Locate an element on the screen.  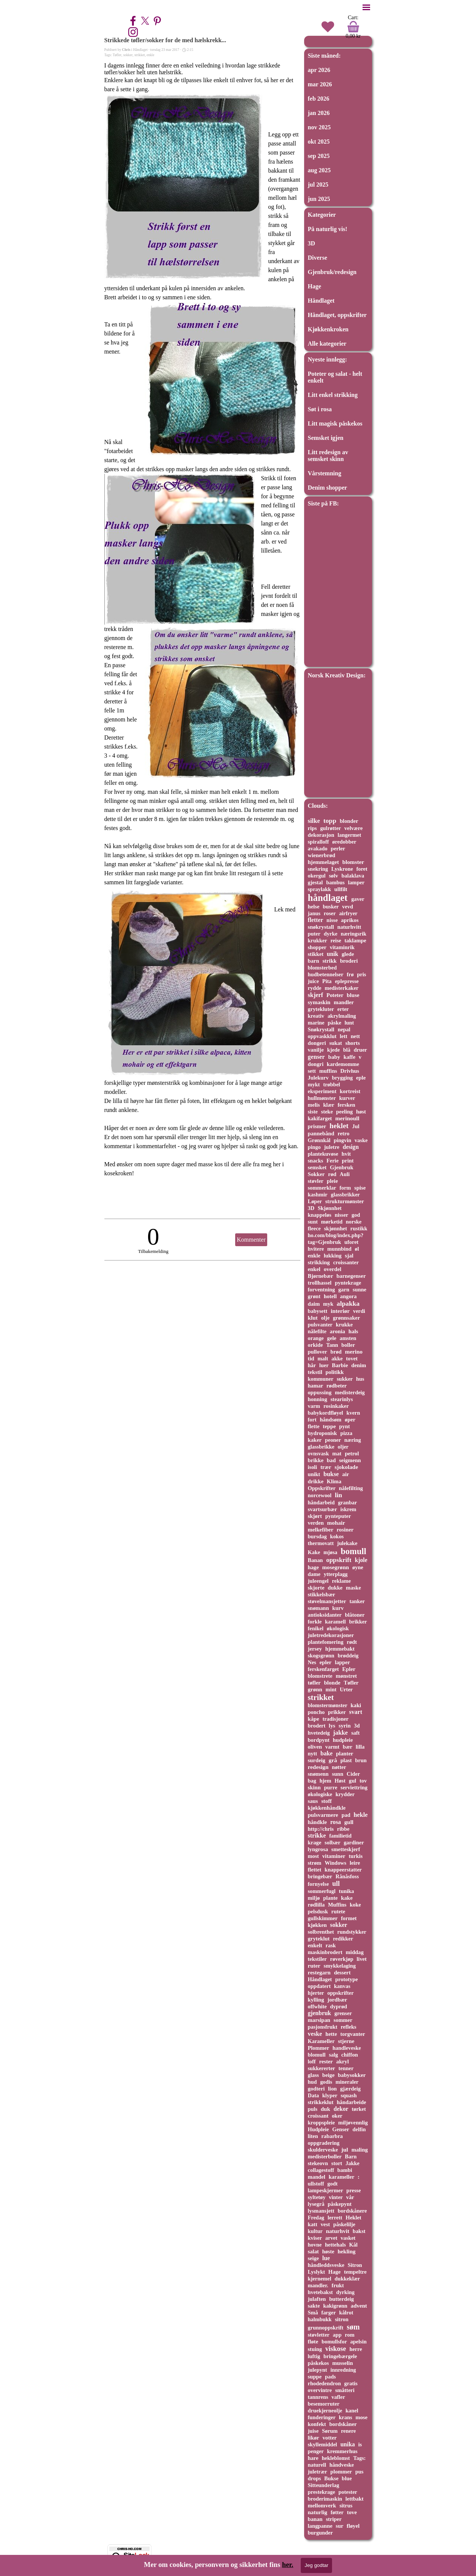
snømann is located at coordinates (318, 1608).